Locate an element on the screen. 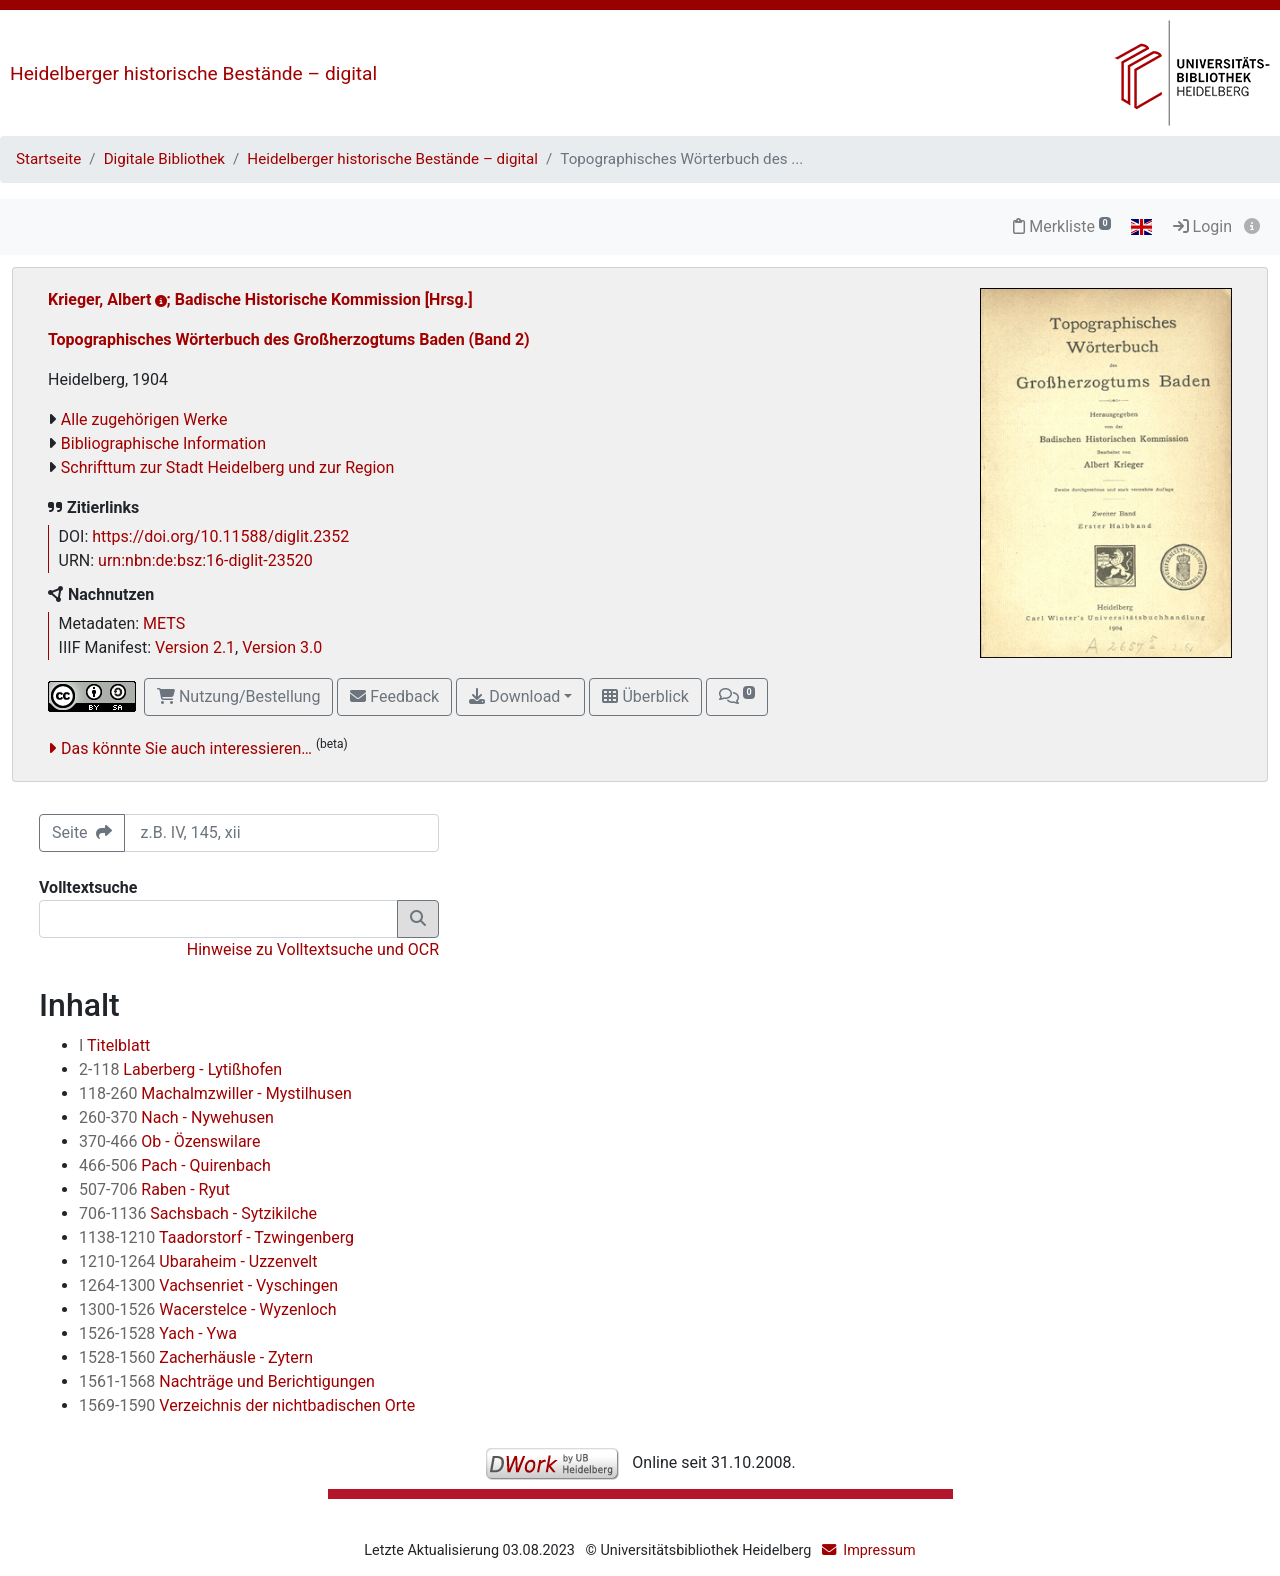 This screenshot has width=1280, height=1576. Pach - Quirenbach is located at coordinates (175, 1165).